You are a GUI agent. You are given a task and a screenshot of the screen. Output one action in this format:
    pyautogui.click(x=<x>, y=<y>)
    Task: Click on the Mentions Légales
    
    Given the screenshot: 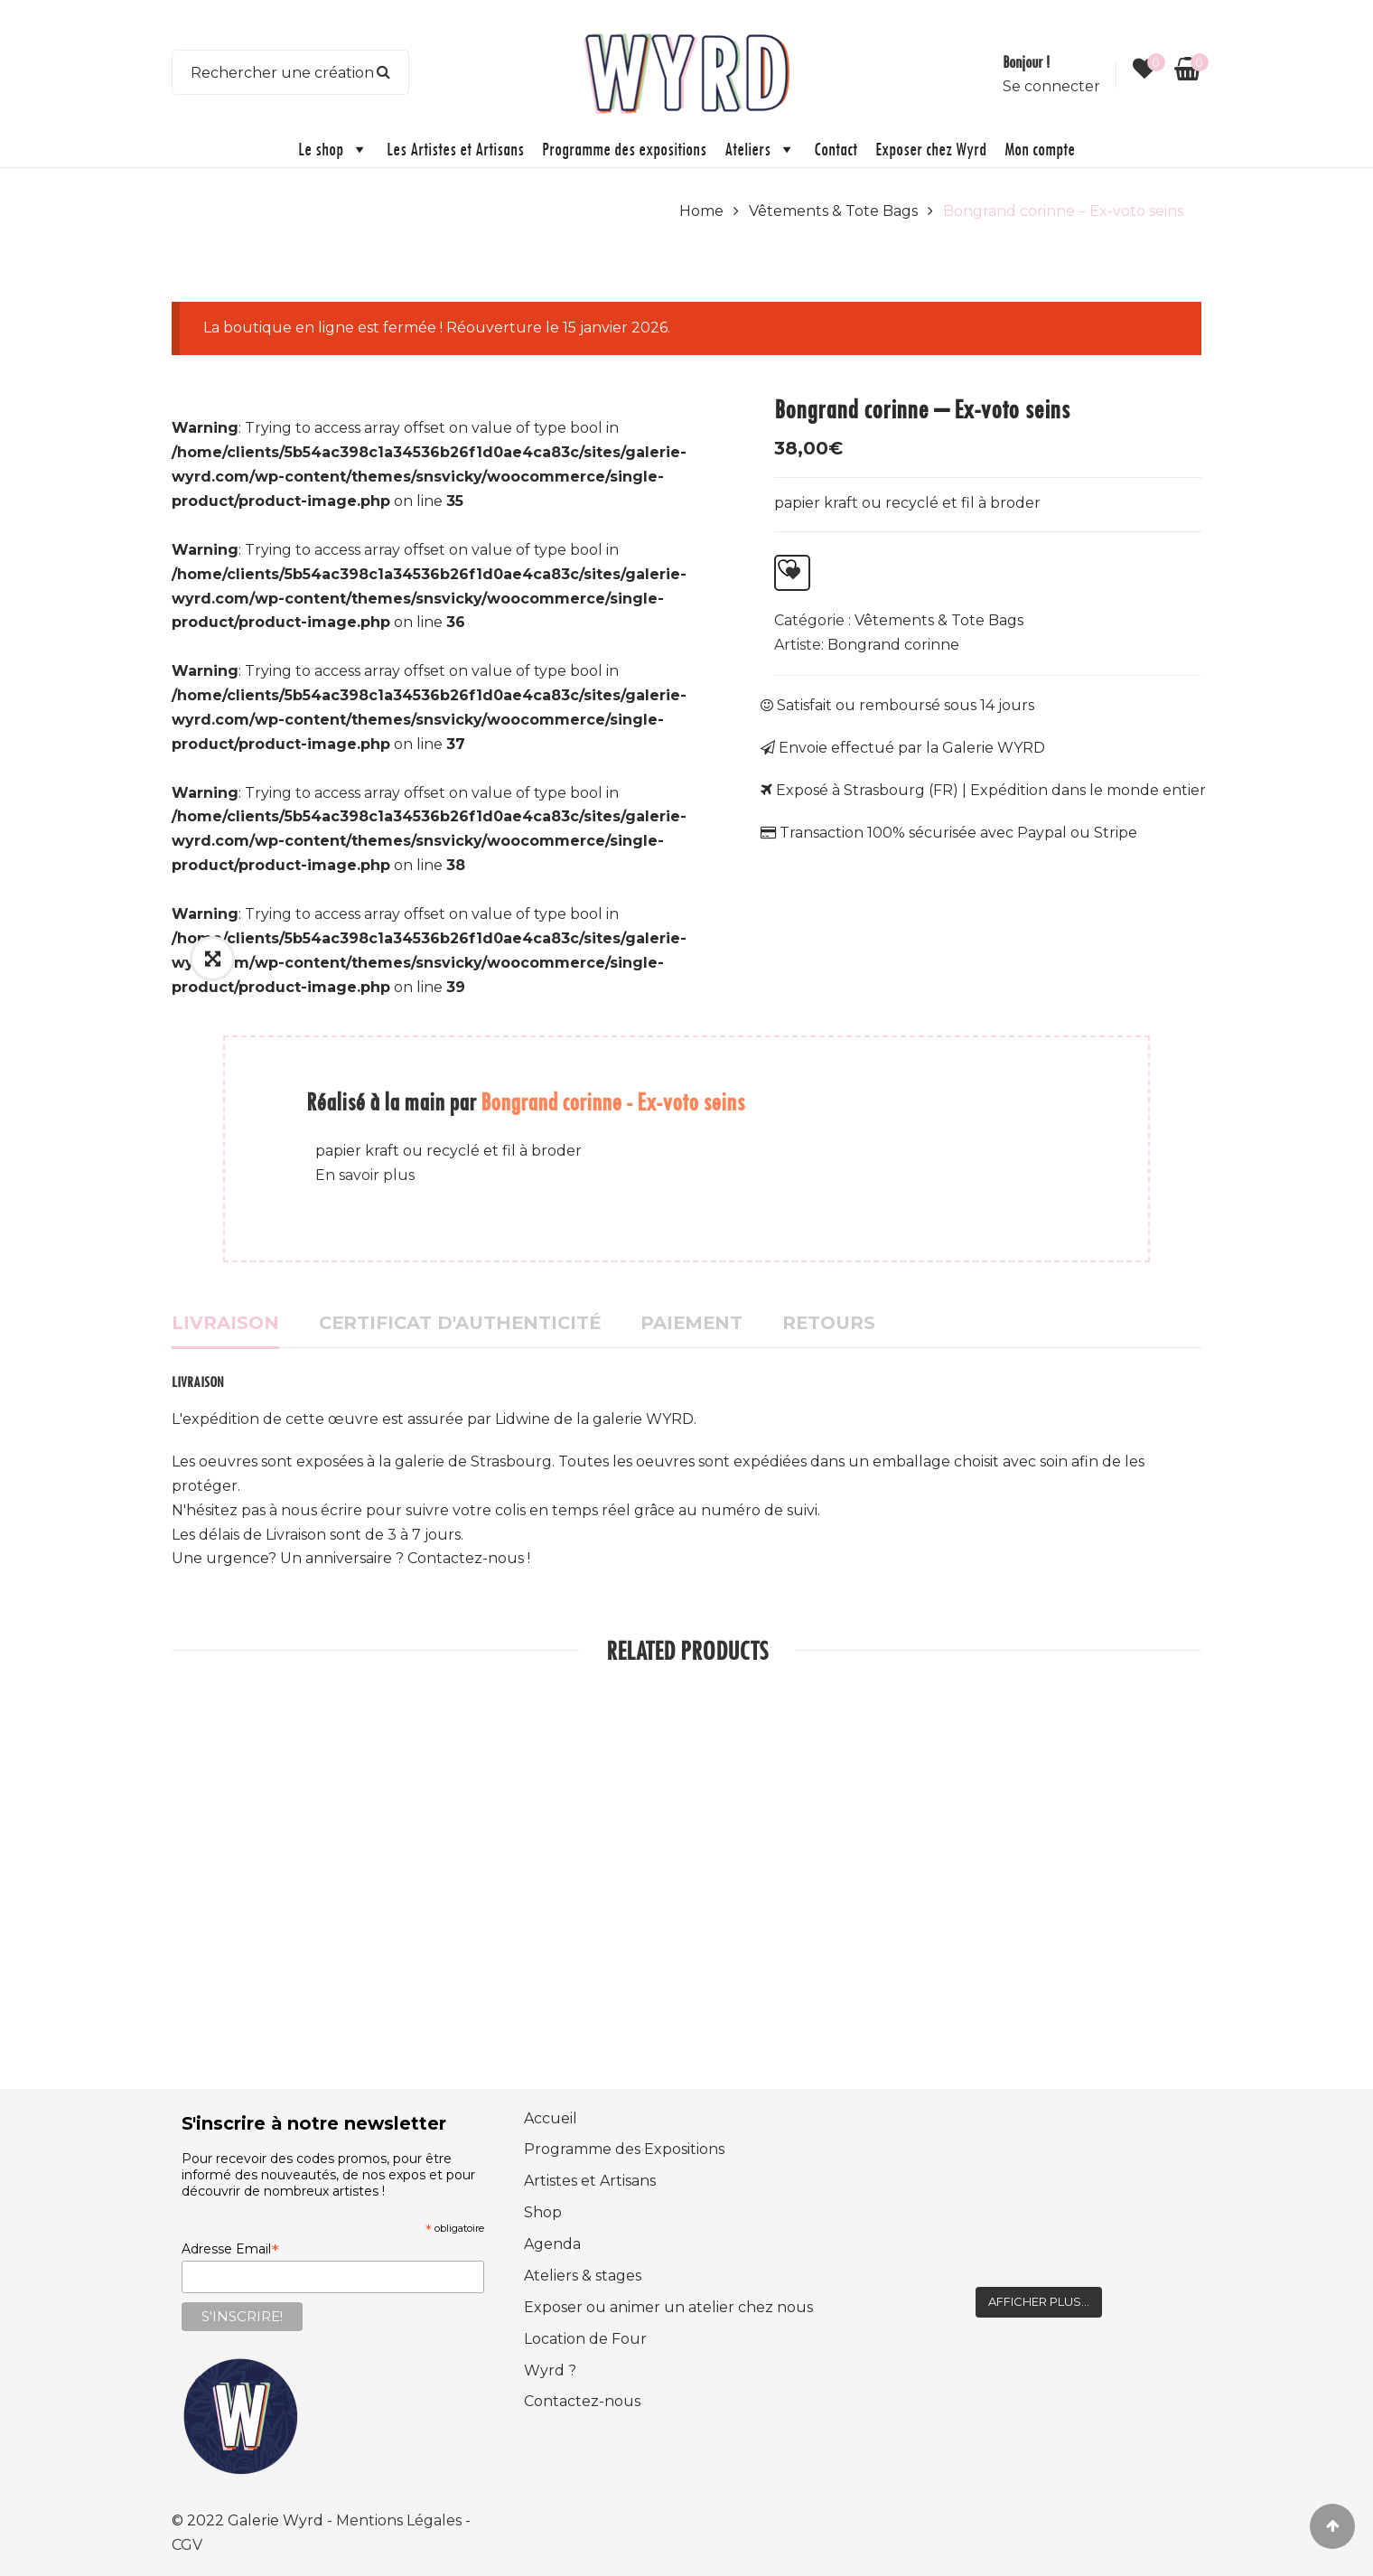 What is the action you would take?
    pyautogui.click(x=400, y=2520)
    